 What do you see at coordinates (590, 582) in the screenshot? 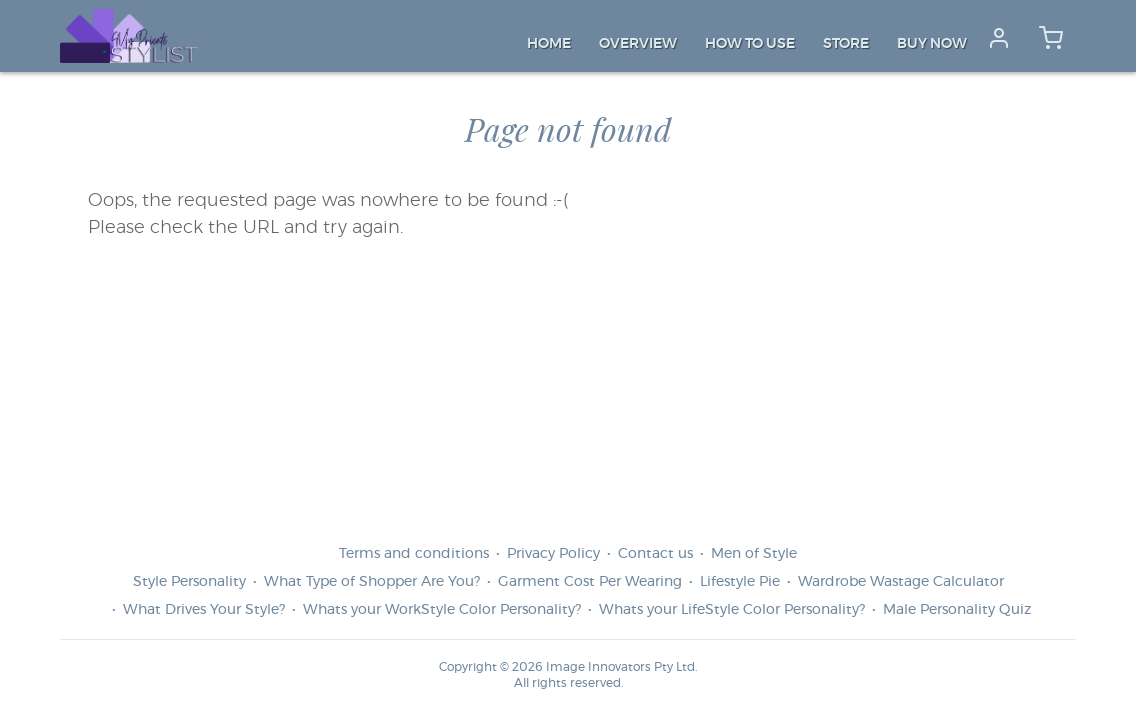
I see `Garment Cost Per Wearing` at bounding box center [590, 582].